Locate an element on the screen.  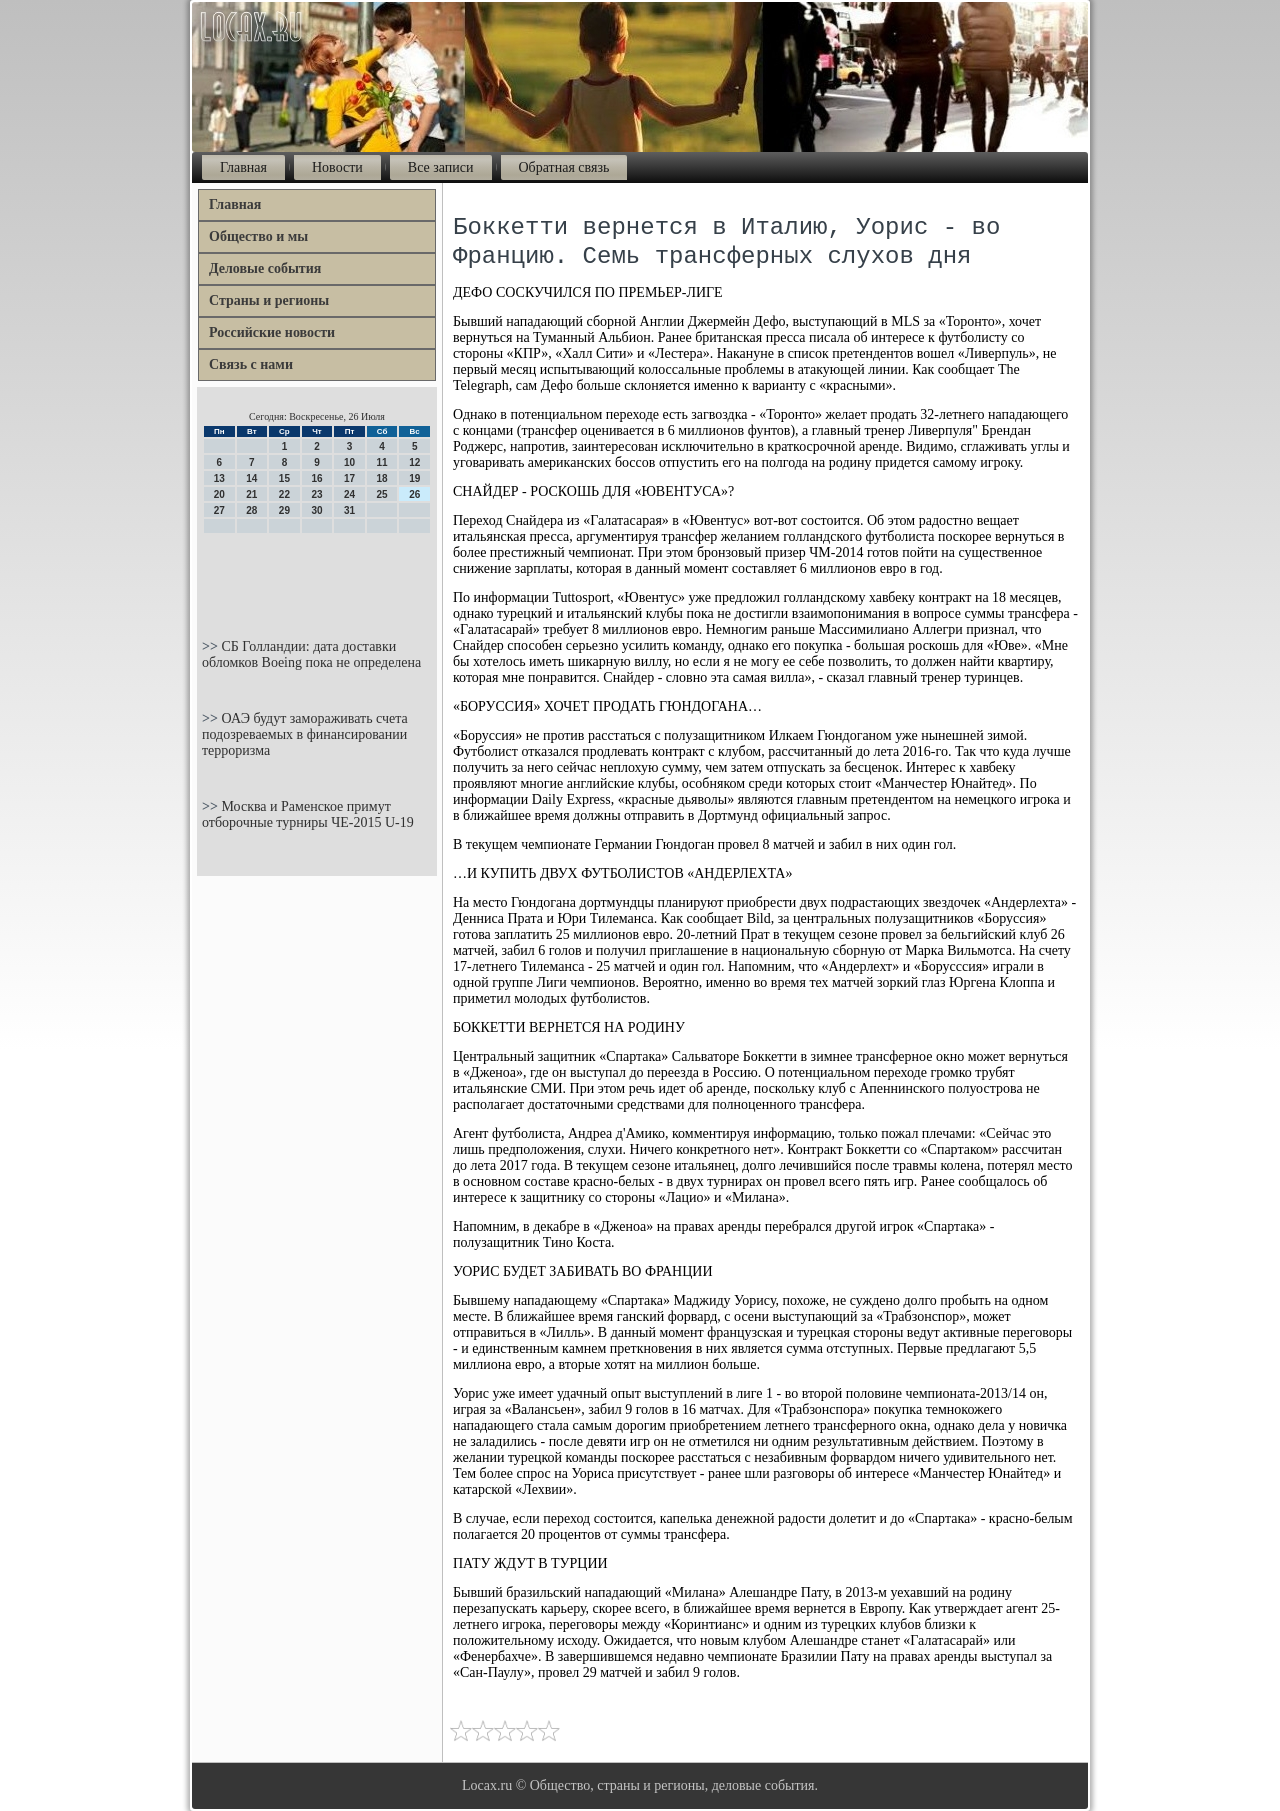
Обратная связь is located at coordinates (564, 167).